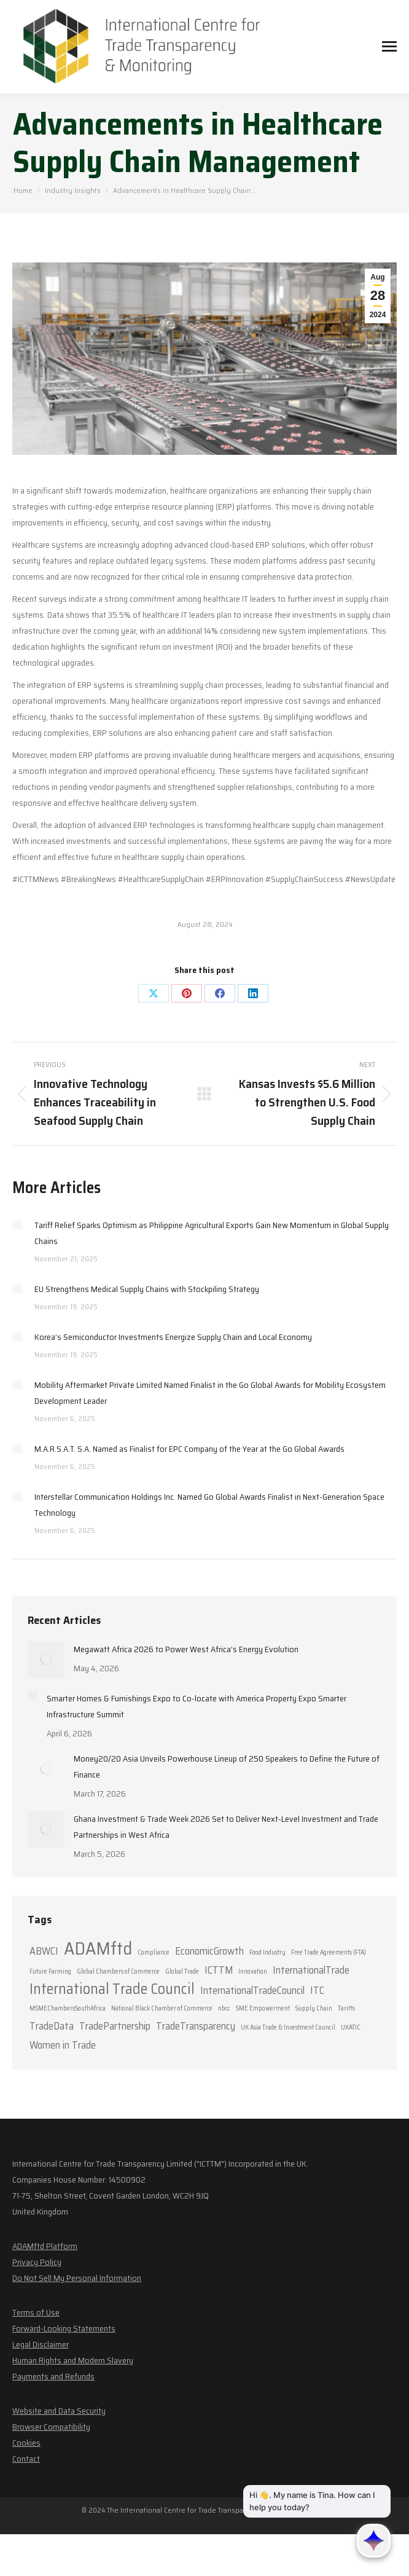 This screenshot has height=2576, width=409. Describe the element at coordinates (63, 2328) in the screenshot. I see `Forward-Looking Statements` at that location.